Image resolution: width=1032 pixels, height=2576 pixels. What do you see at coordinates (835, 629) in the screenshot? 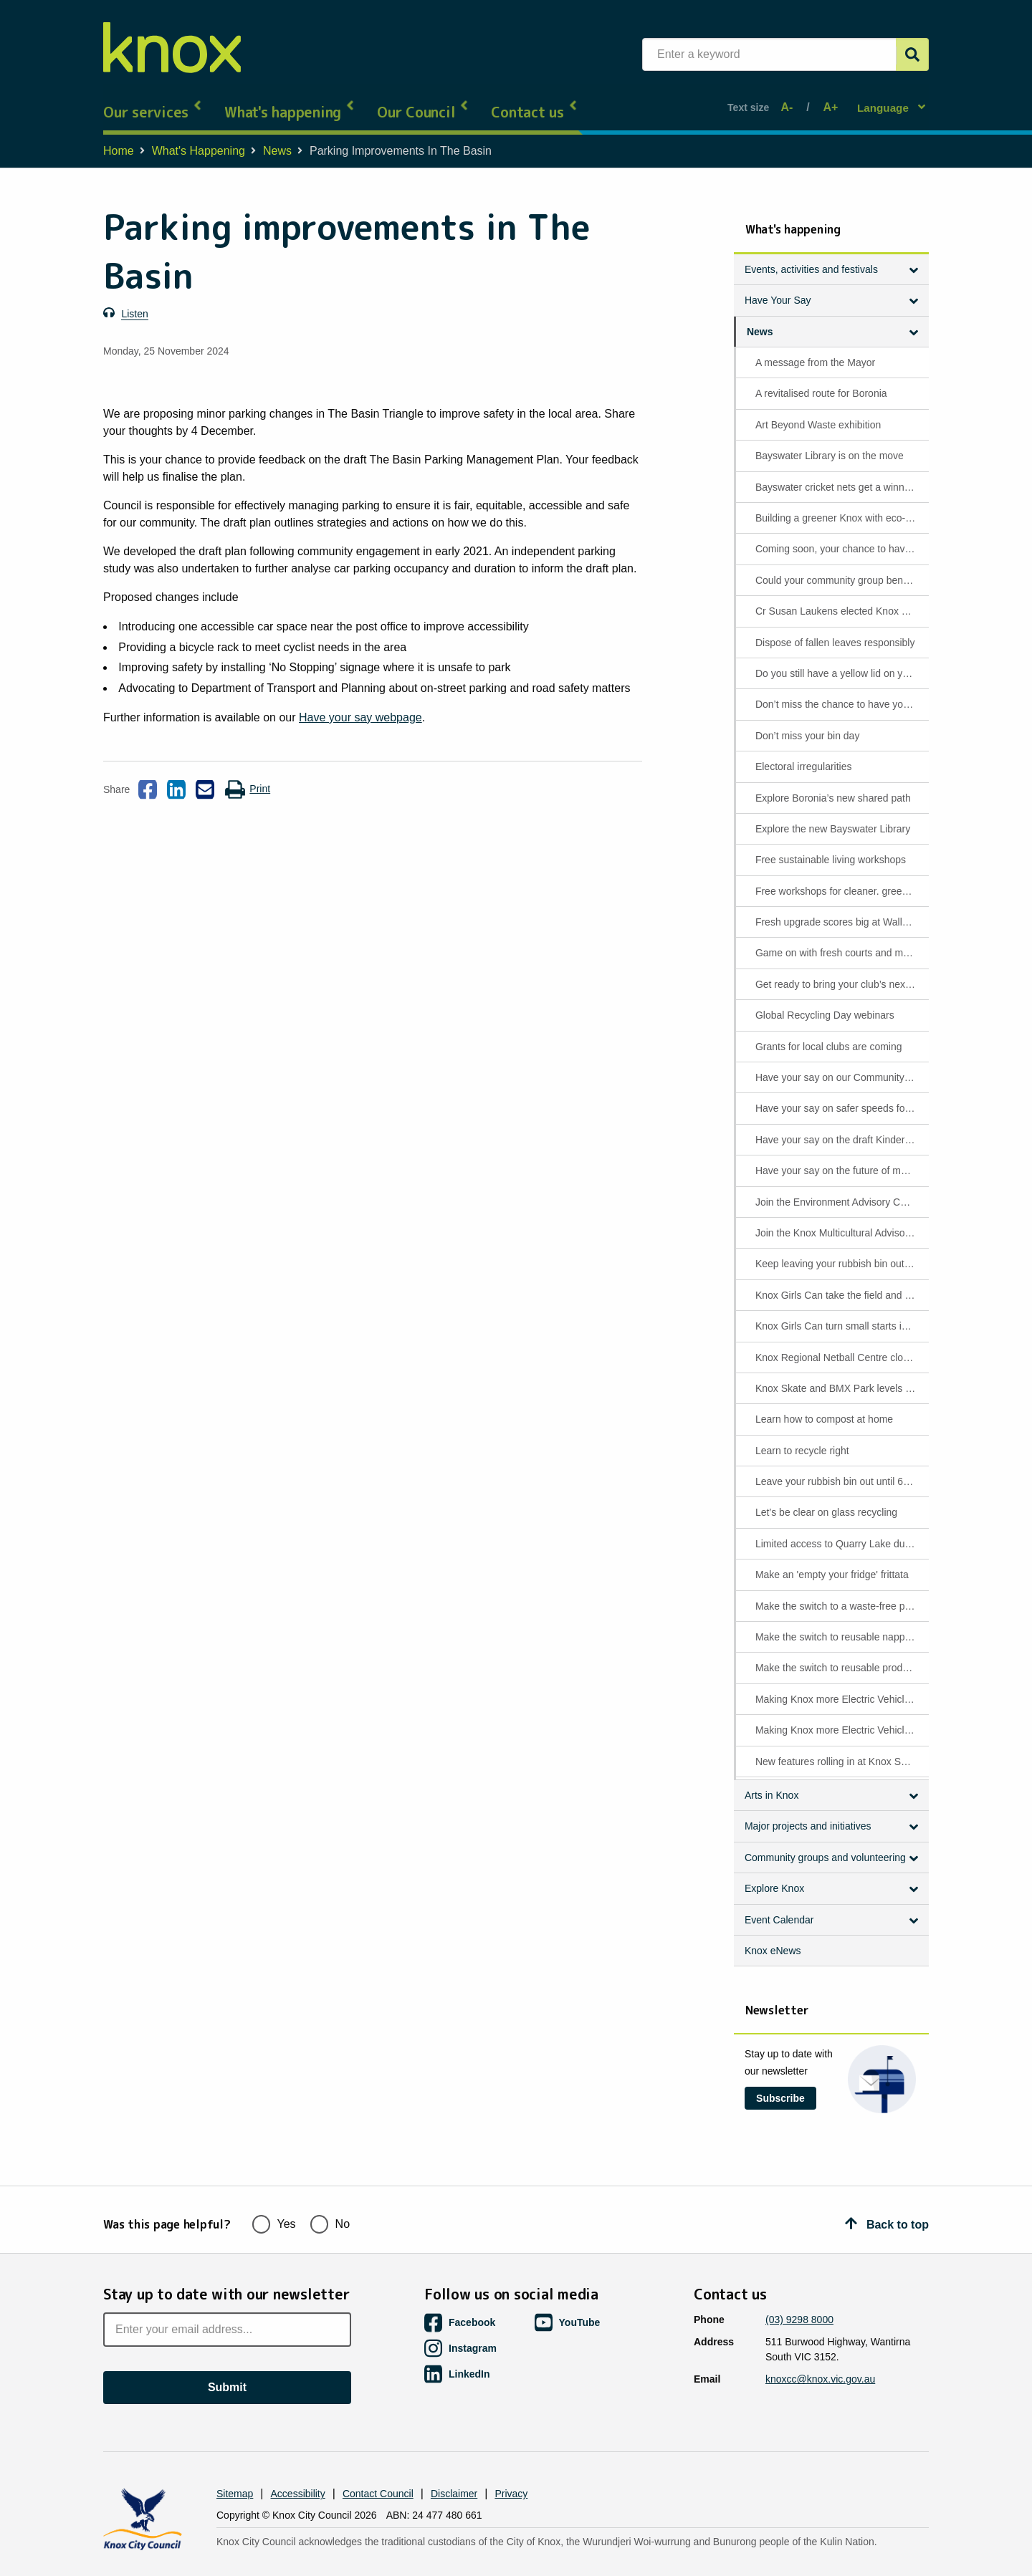
I see `Dispose of fallen leaves responsibly` at bounding box center [835, 629].